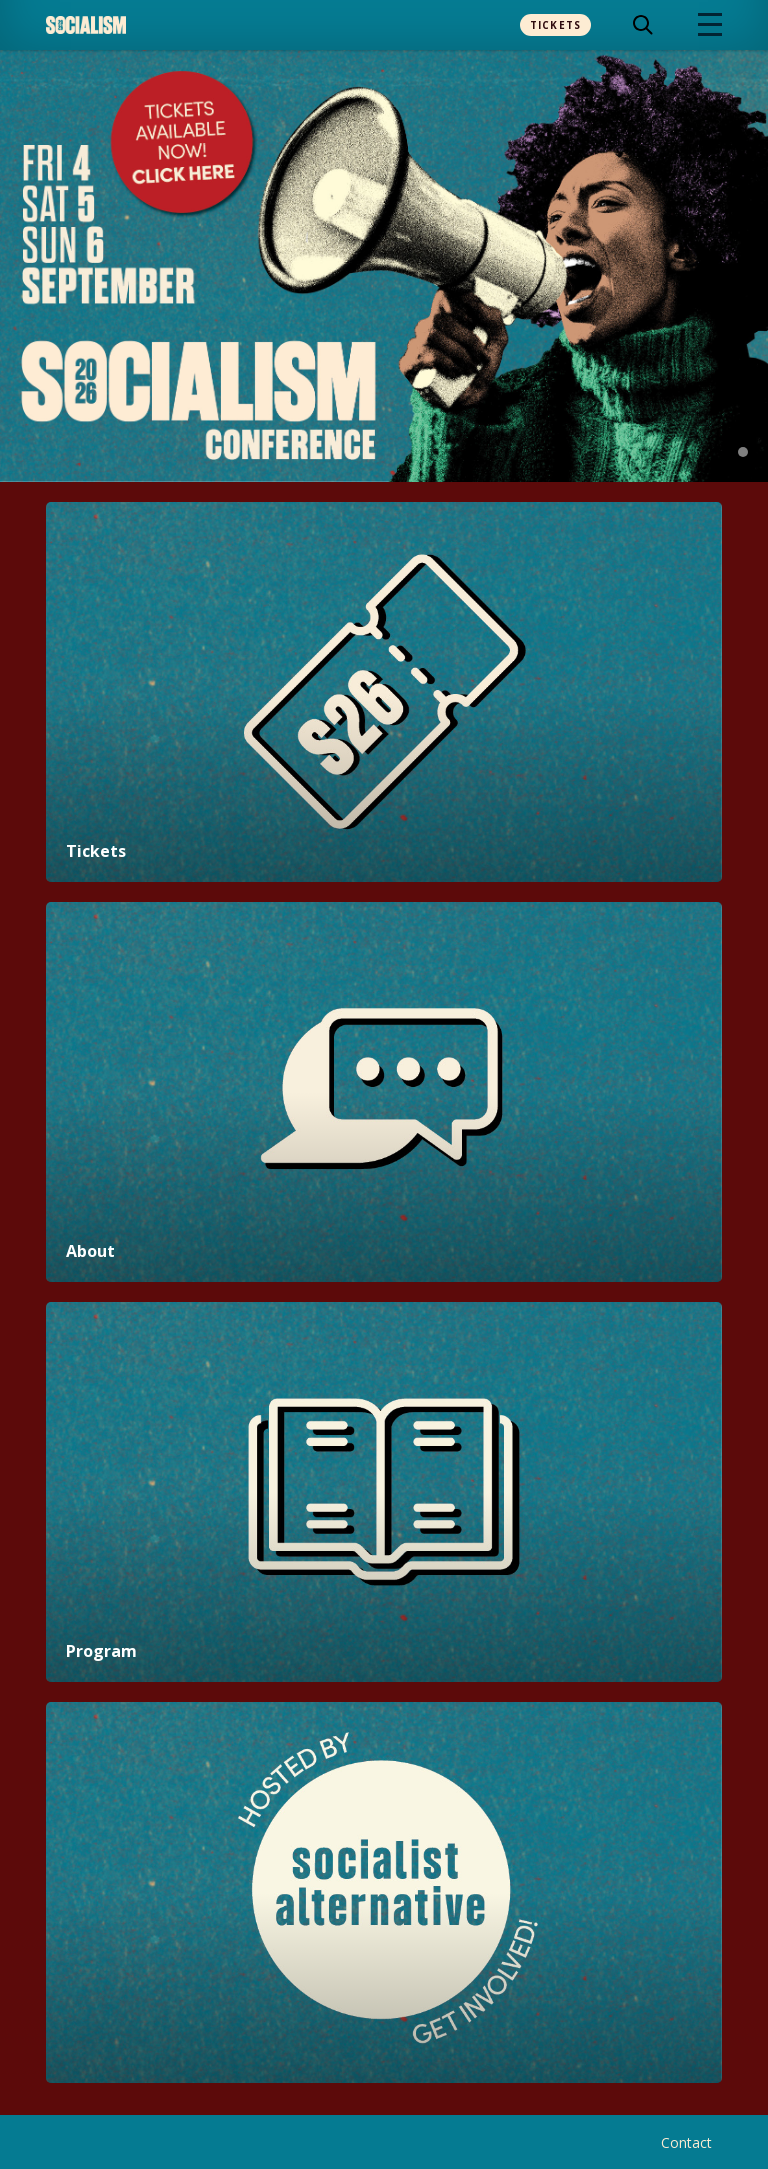 The width and height of the screenshot is (768, 2169). What do you see at coordinates (556, 25) in the screenshot?
I see `Tickets` at bounding box center [556, 25].